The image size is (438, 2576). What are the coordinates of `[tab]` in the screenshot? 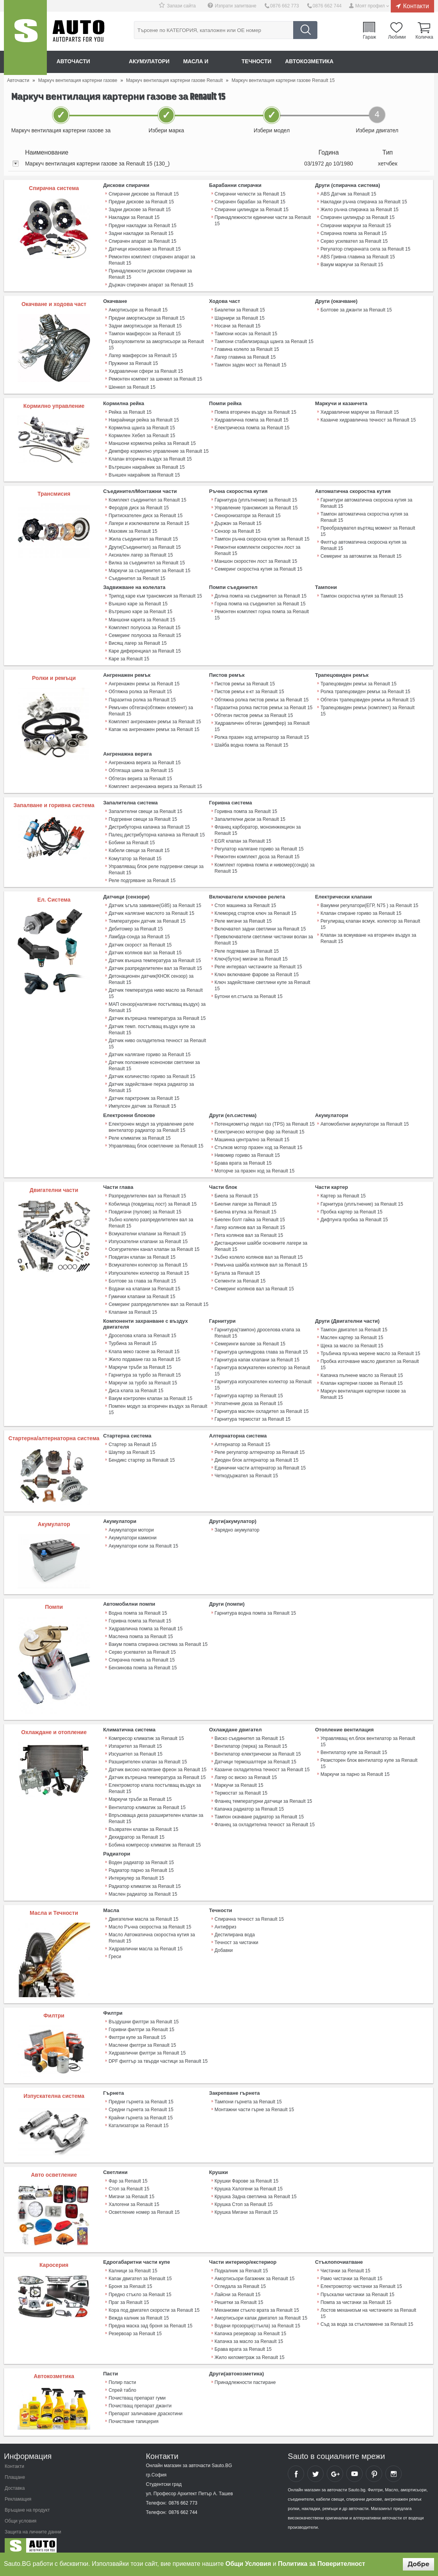 It's located at (219, 163).